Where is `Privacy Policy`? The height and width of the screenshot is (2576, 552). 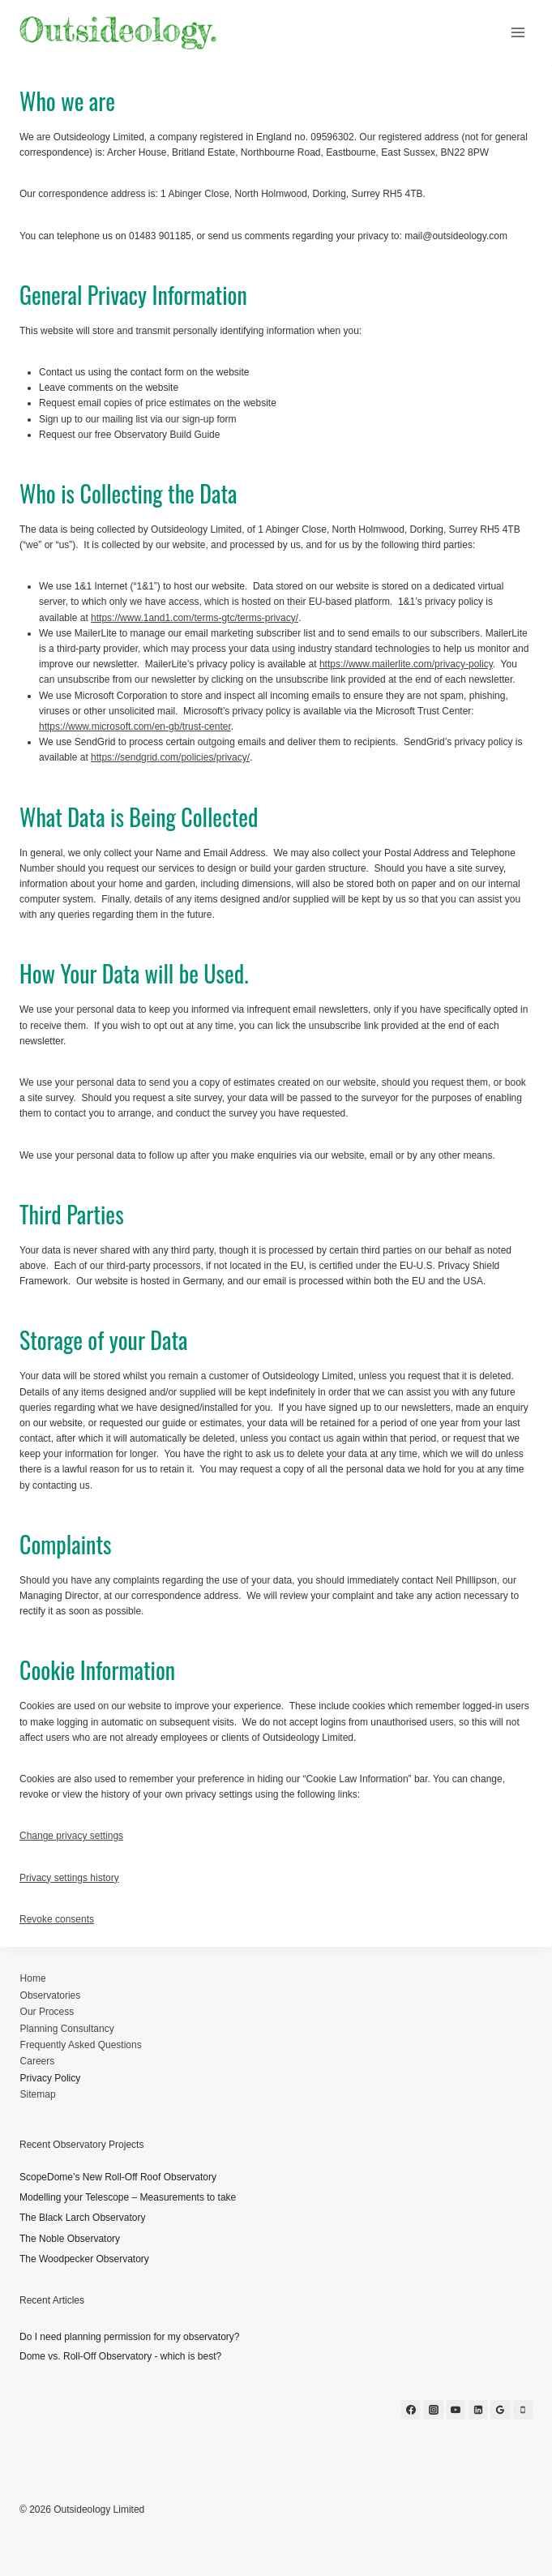 Privacy Policy is located at coordinates (50, 2078).